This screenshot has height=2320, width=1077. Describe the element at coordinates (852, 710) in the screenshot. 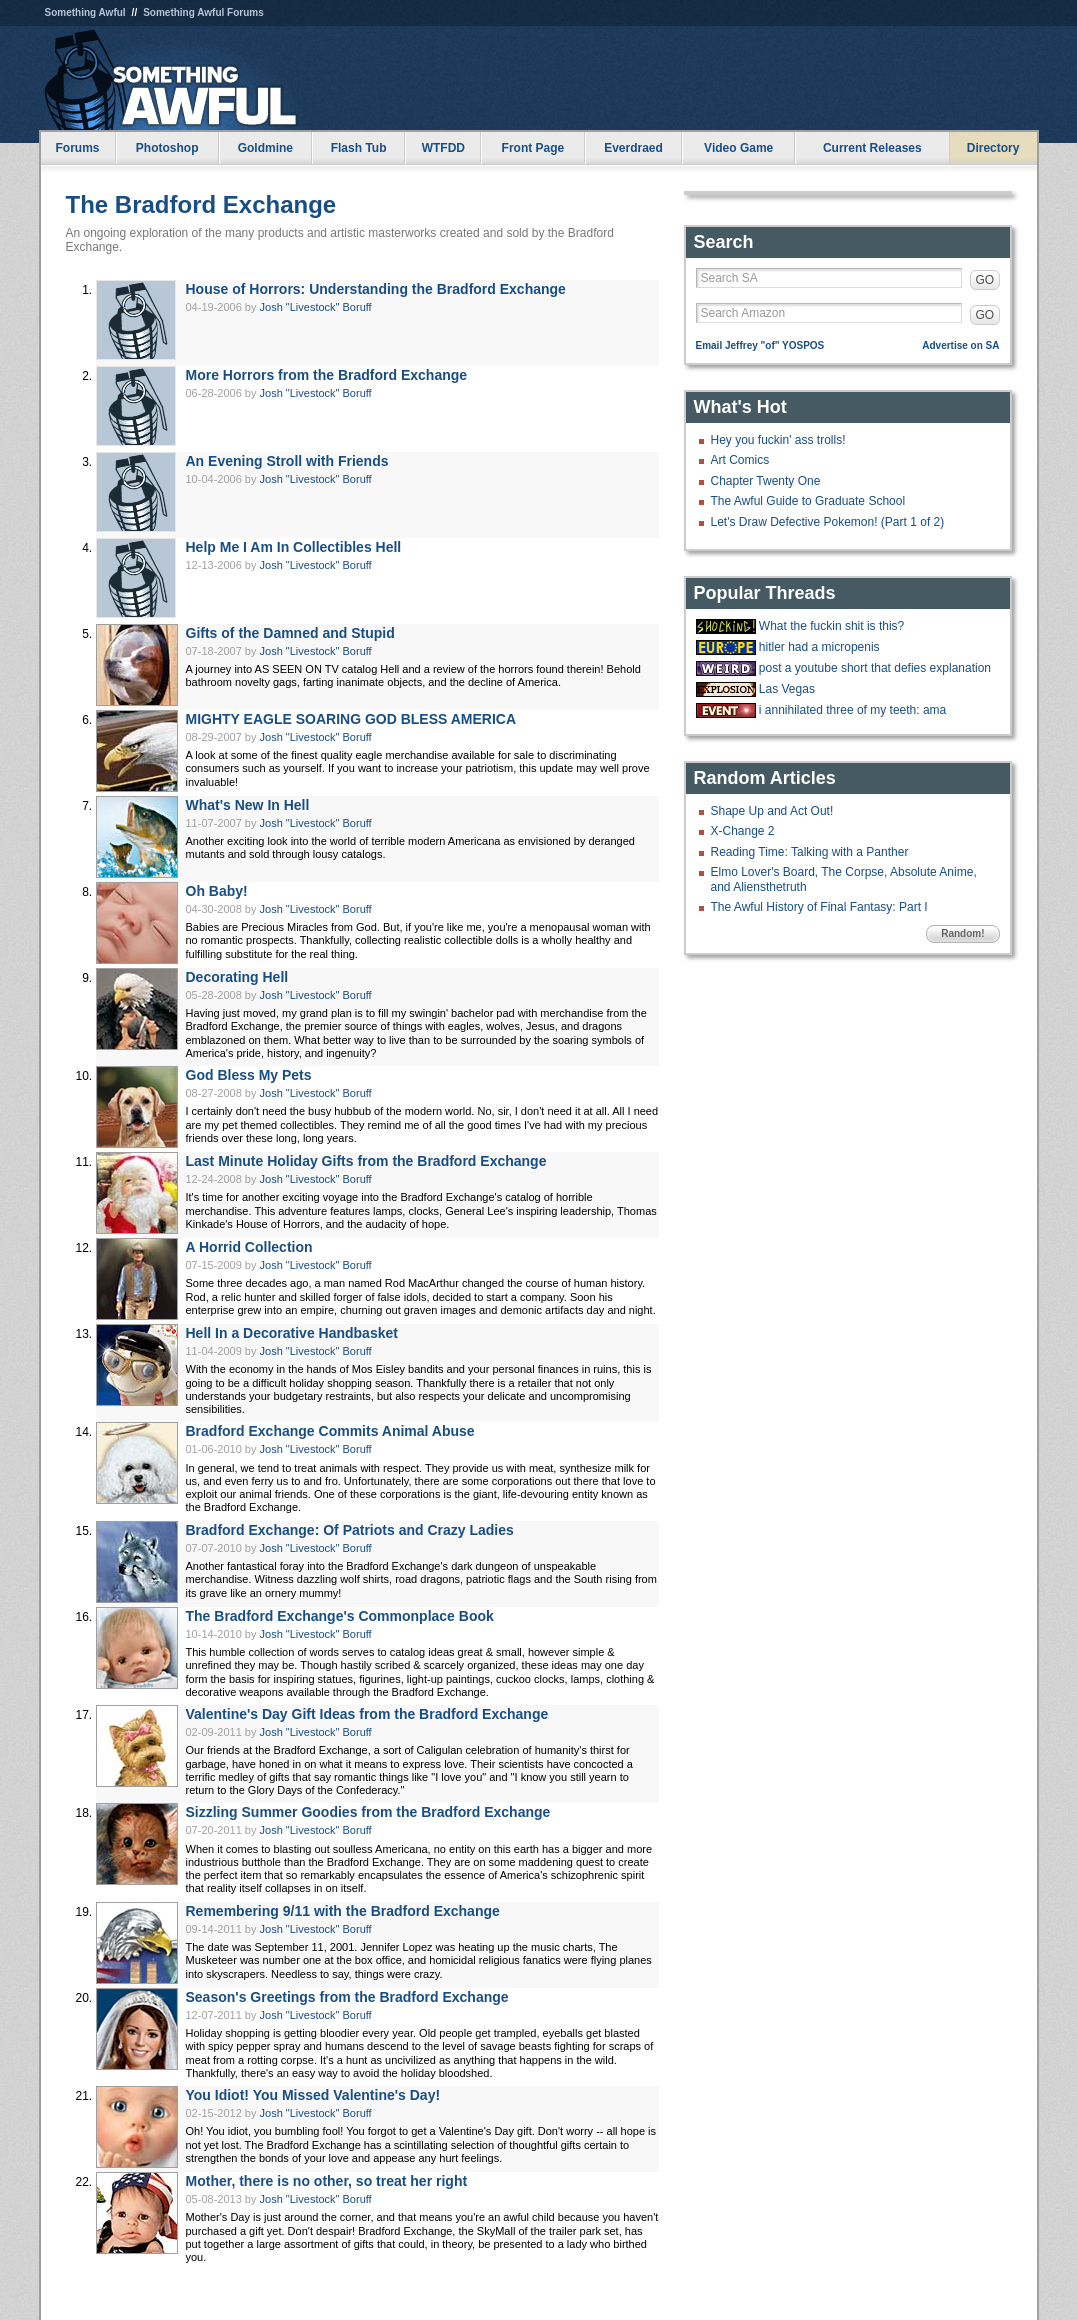

I see `i annihilated three of my teeth: ama` at that location.